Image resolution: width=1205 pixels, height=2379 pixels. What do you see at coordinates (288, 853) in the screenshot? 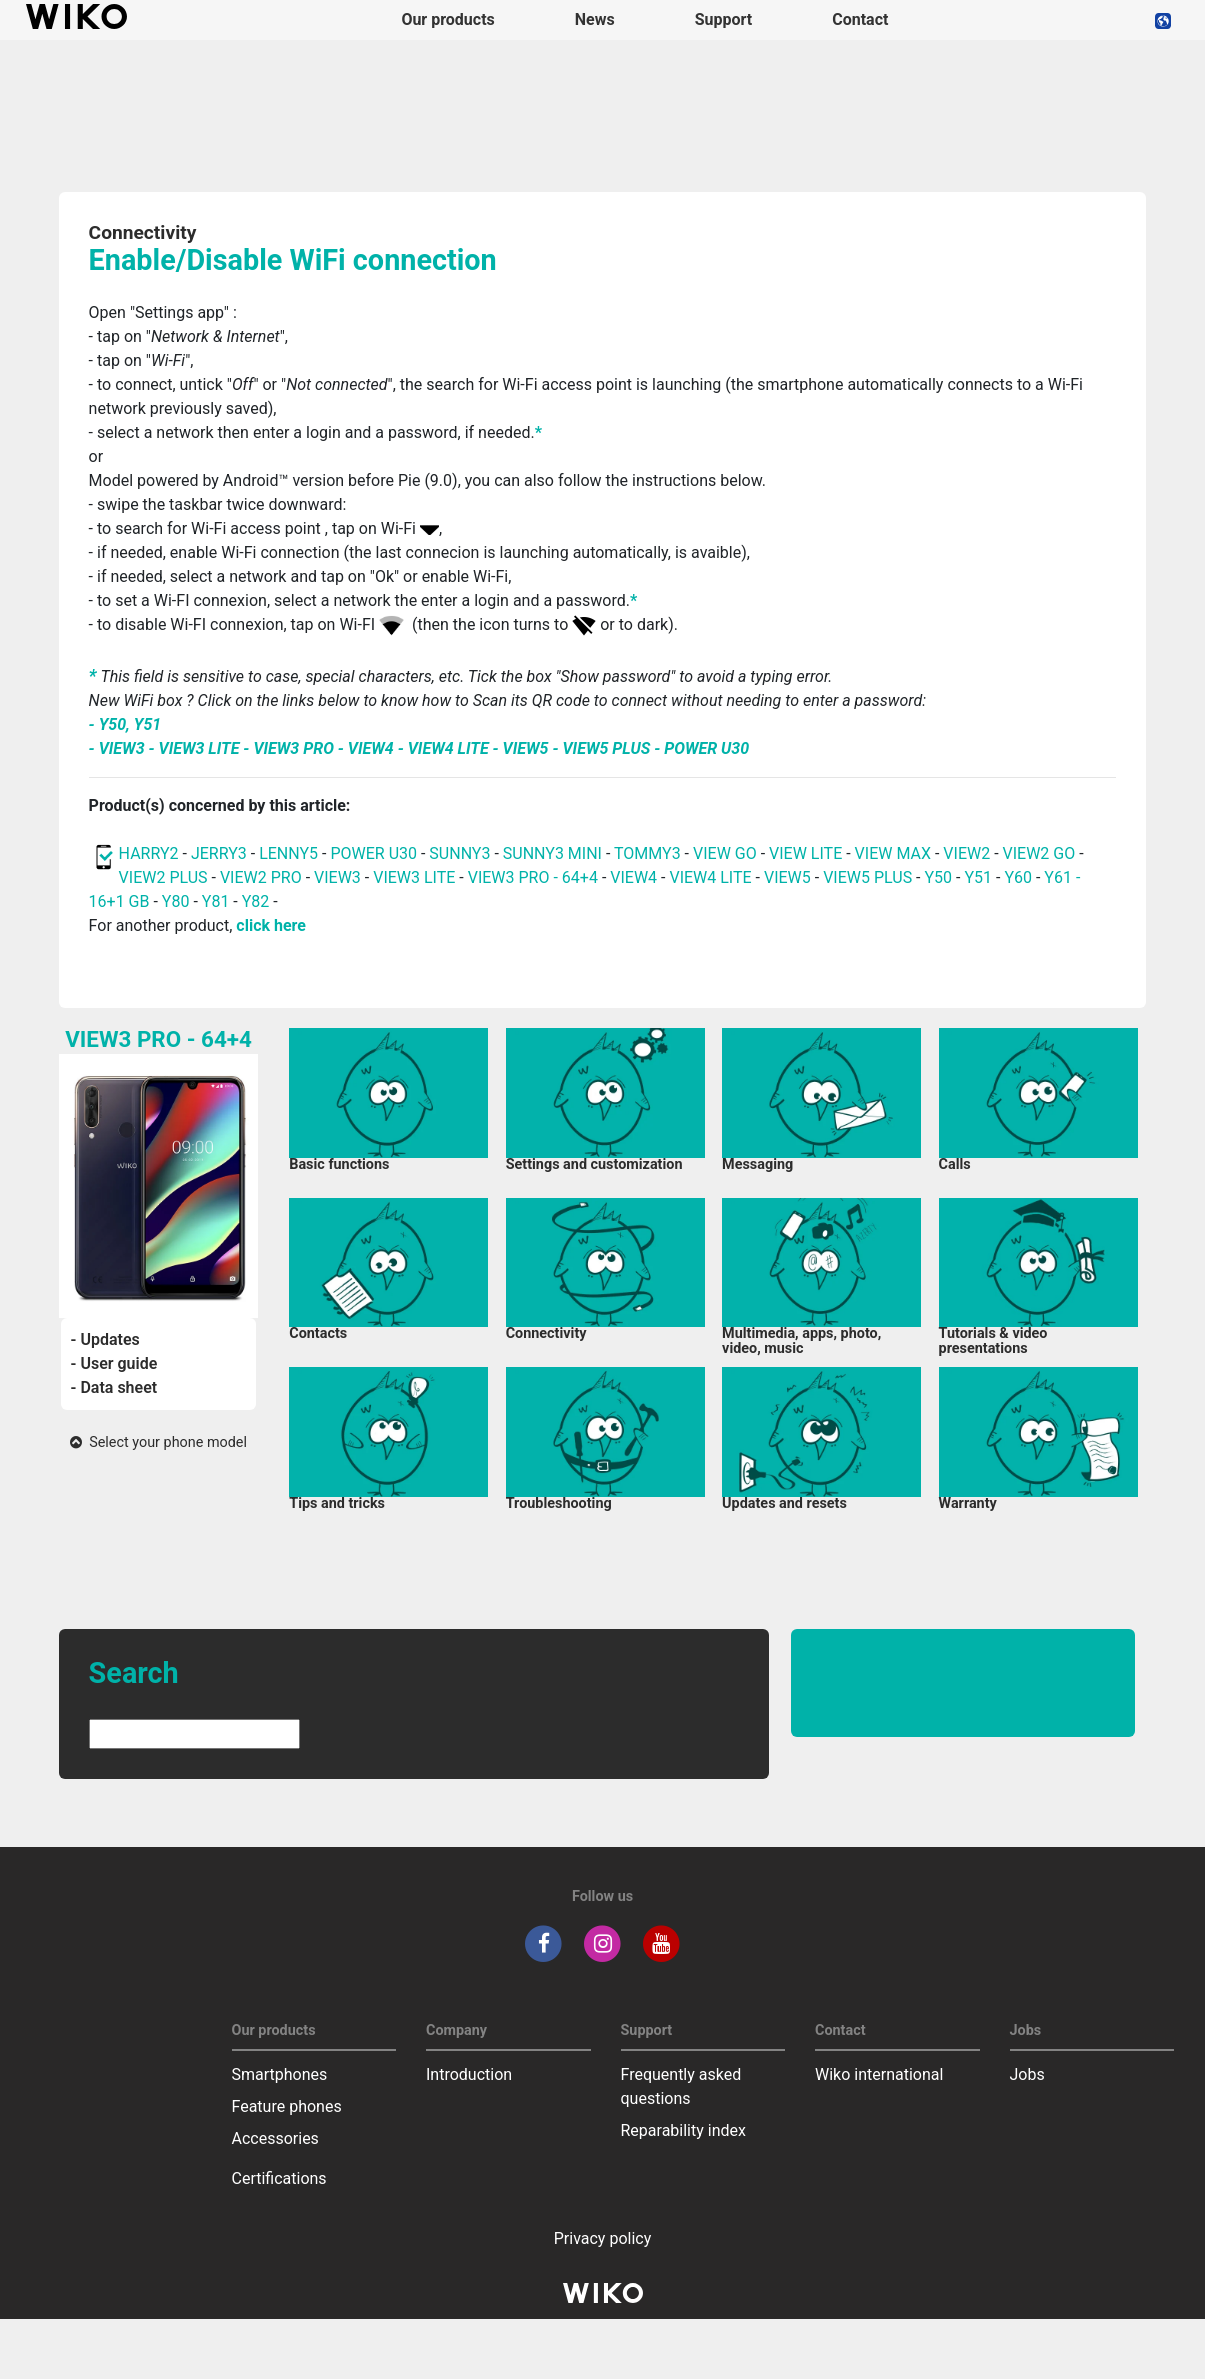
I see `LENNY5` at bounding box center [288, 853].